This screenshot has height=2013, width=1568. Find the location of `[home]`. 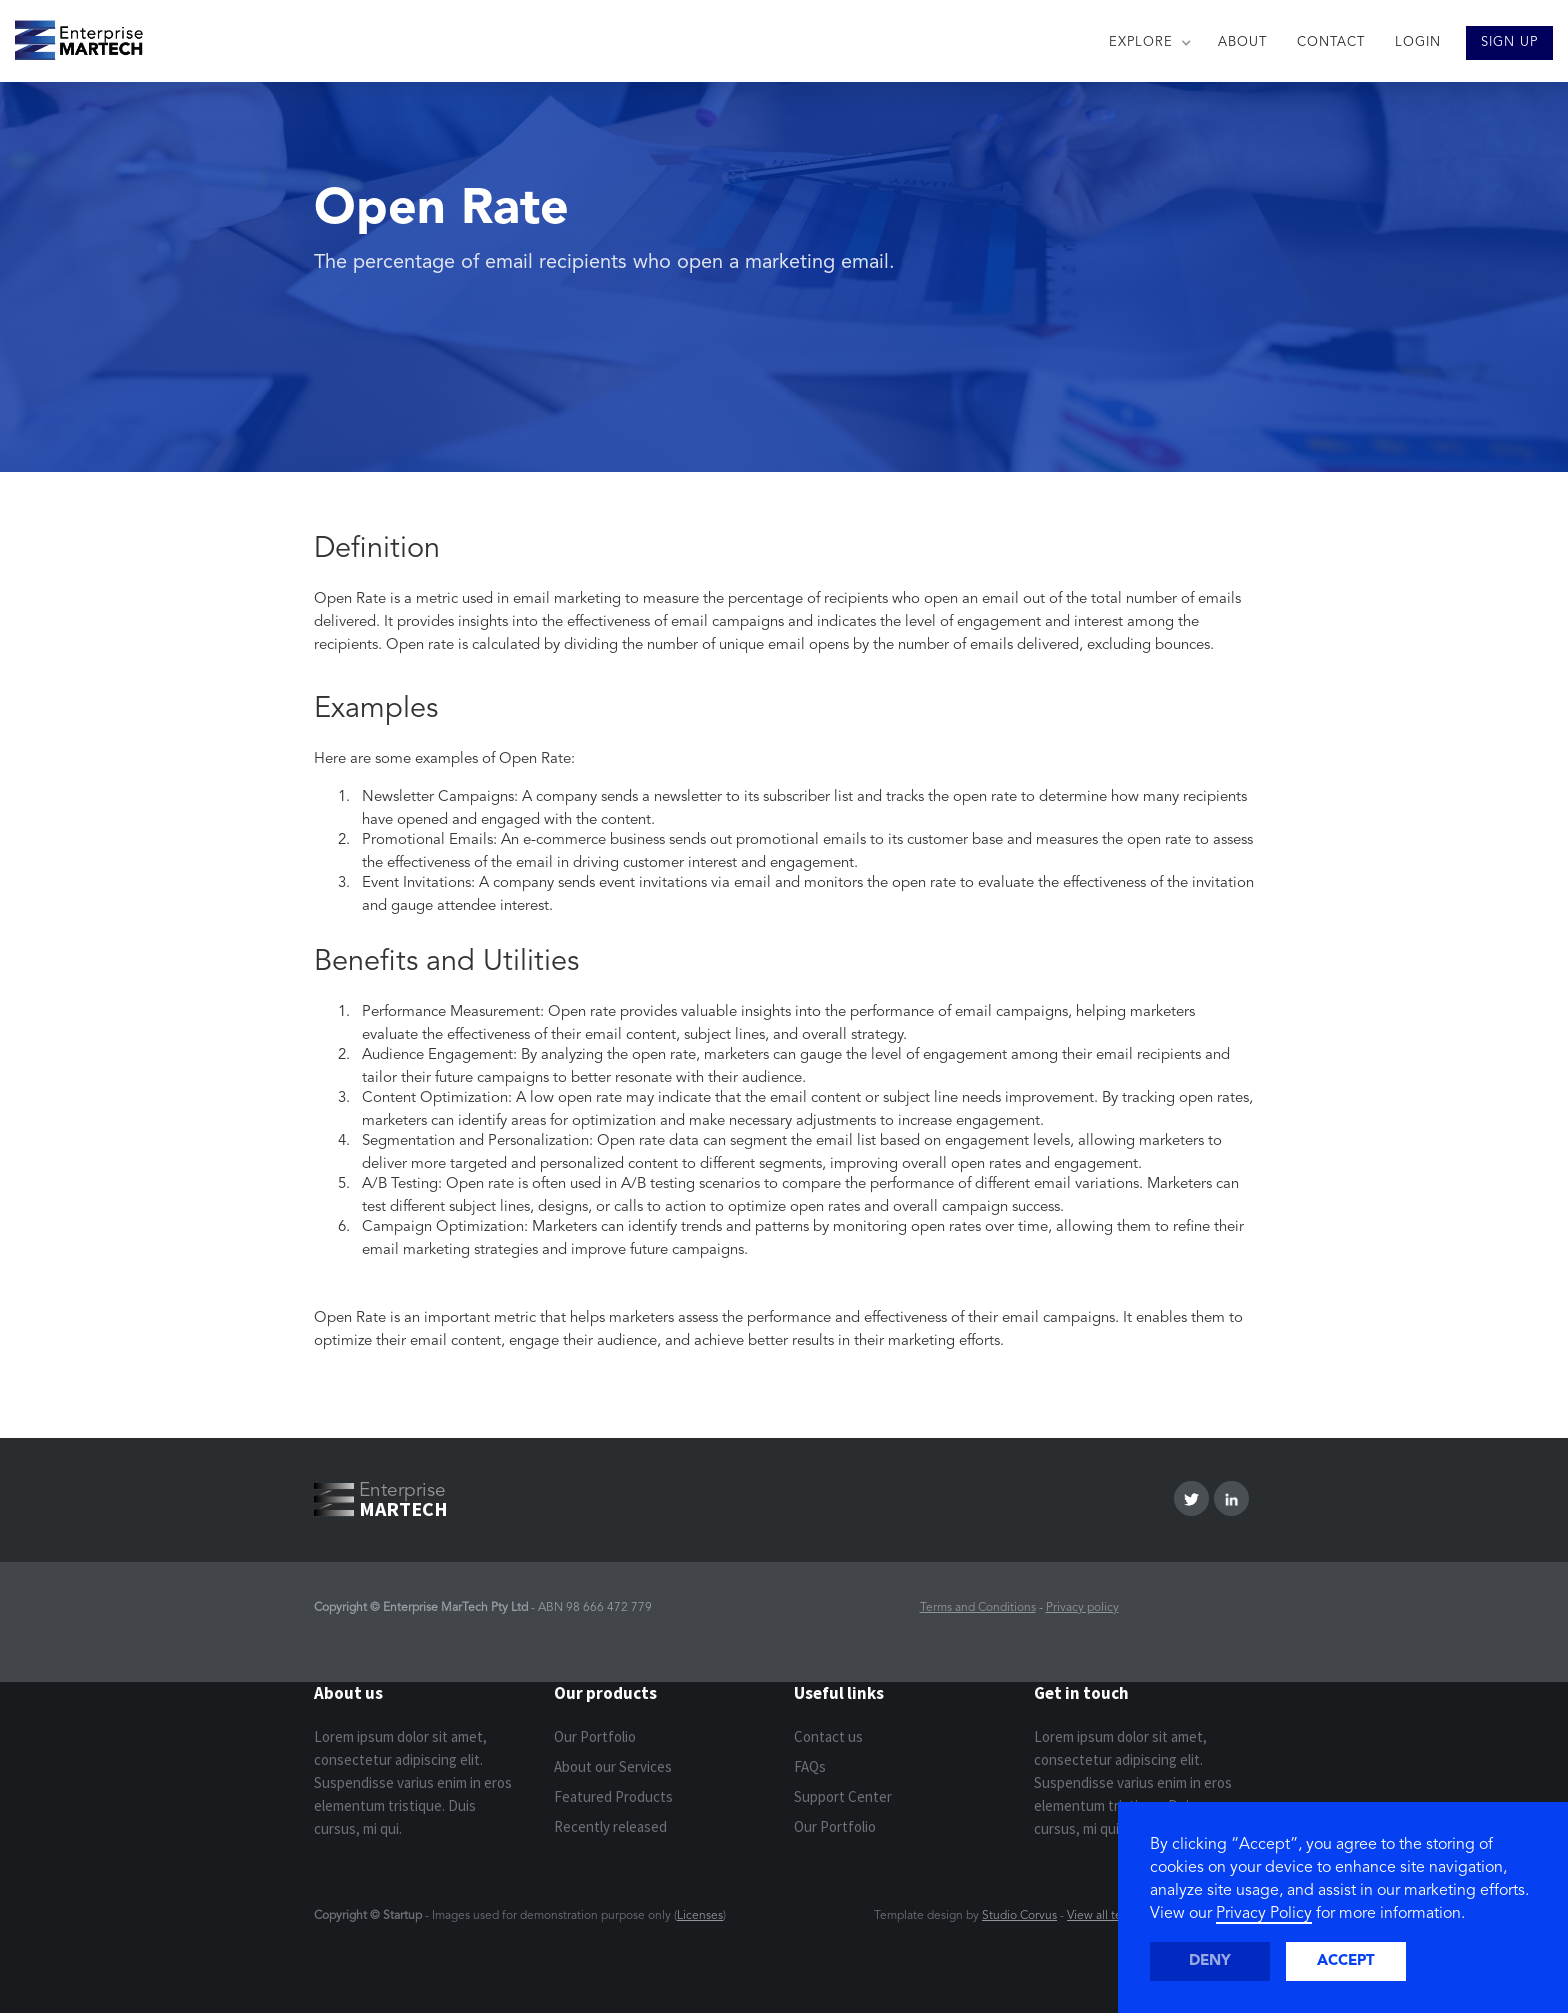

[home] is located at coordinates (71, 35).